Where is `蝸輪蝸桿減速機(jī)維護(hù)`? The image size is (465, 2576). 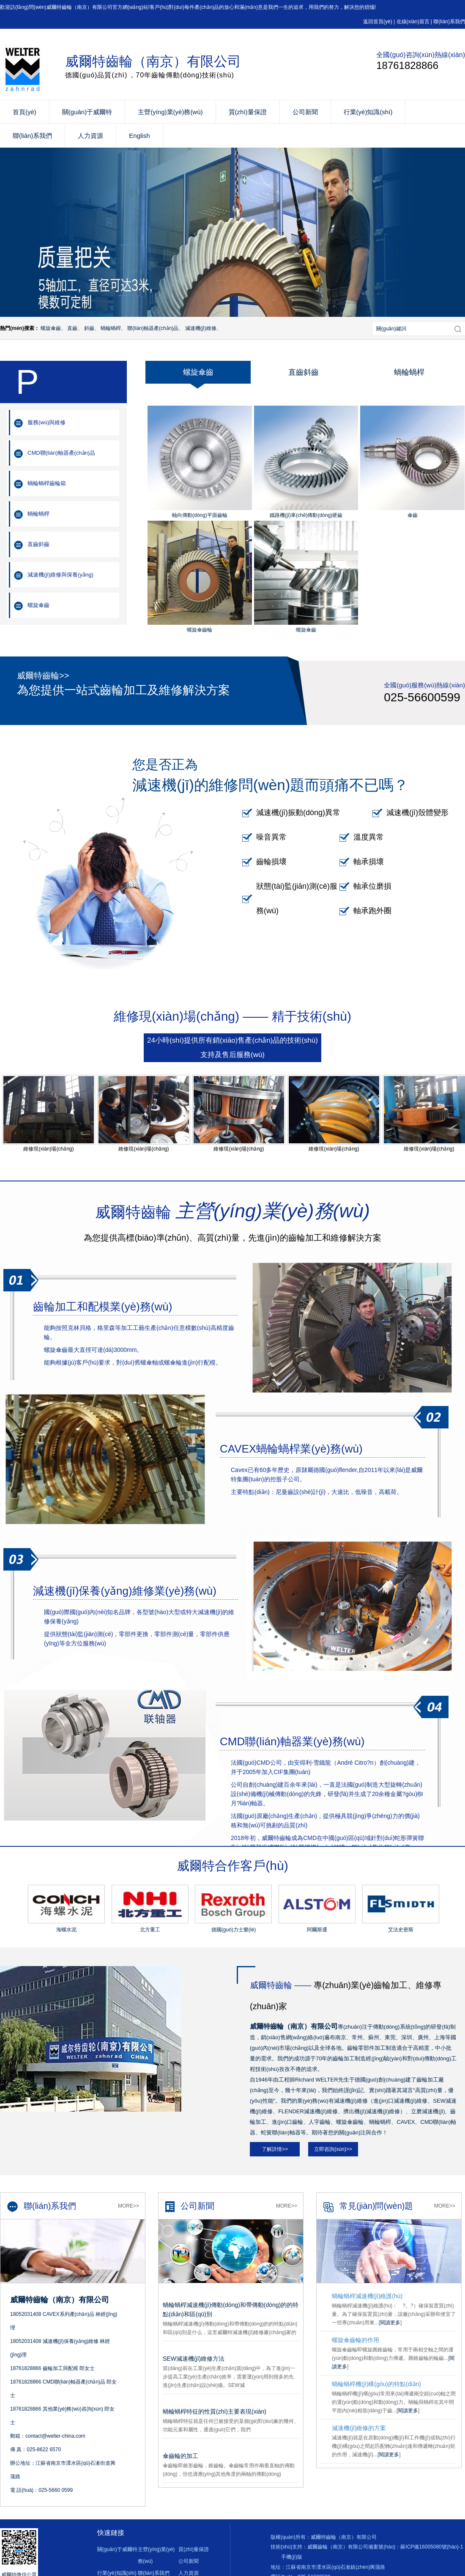
蝸輪蝸桿減速機(jī)維護(hù) is located at coordinates (367, 2296).